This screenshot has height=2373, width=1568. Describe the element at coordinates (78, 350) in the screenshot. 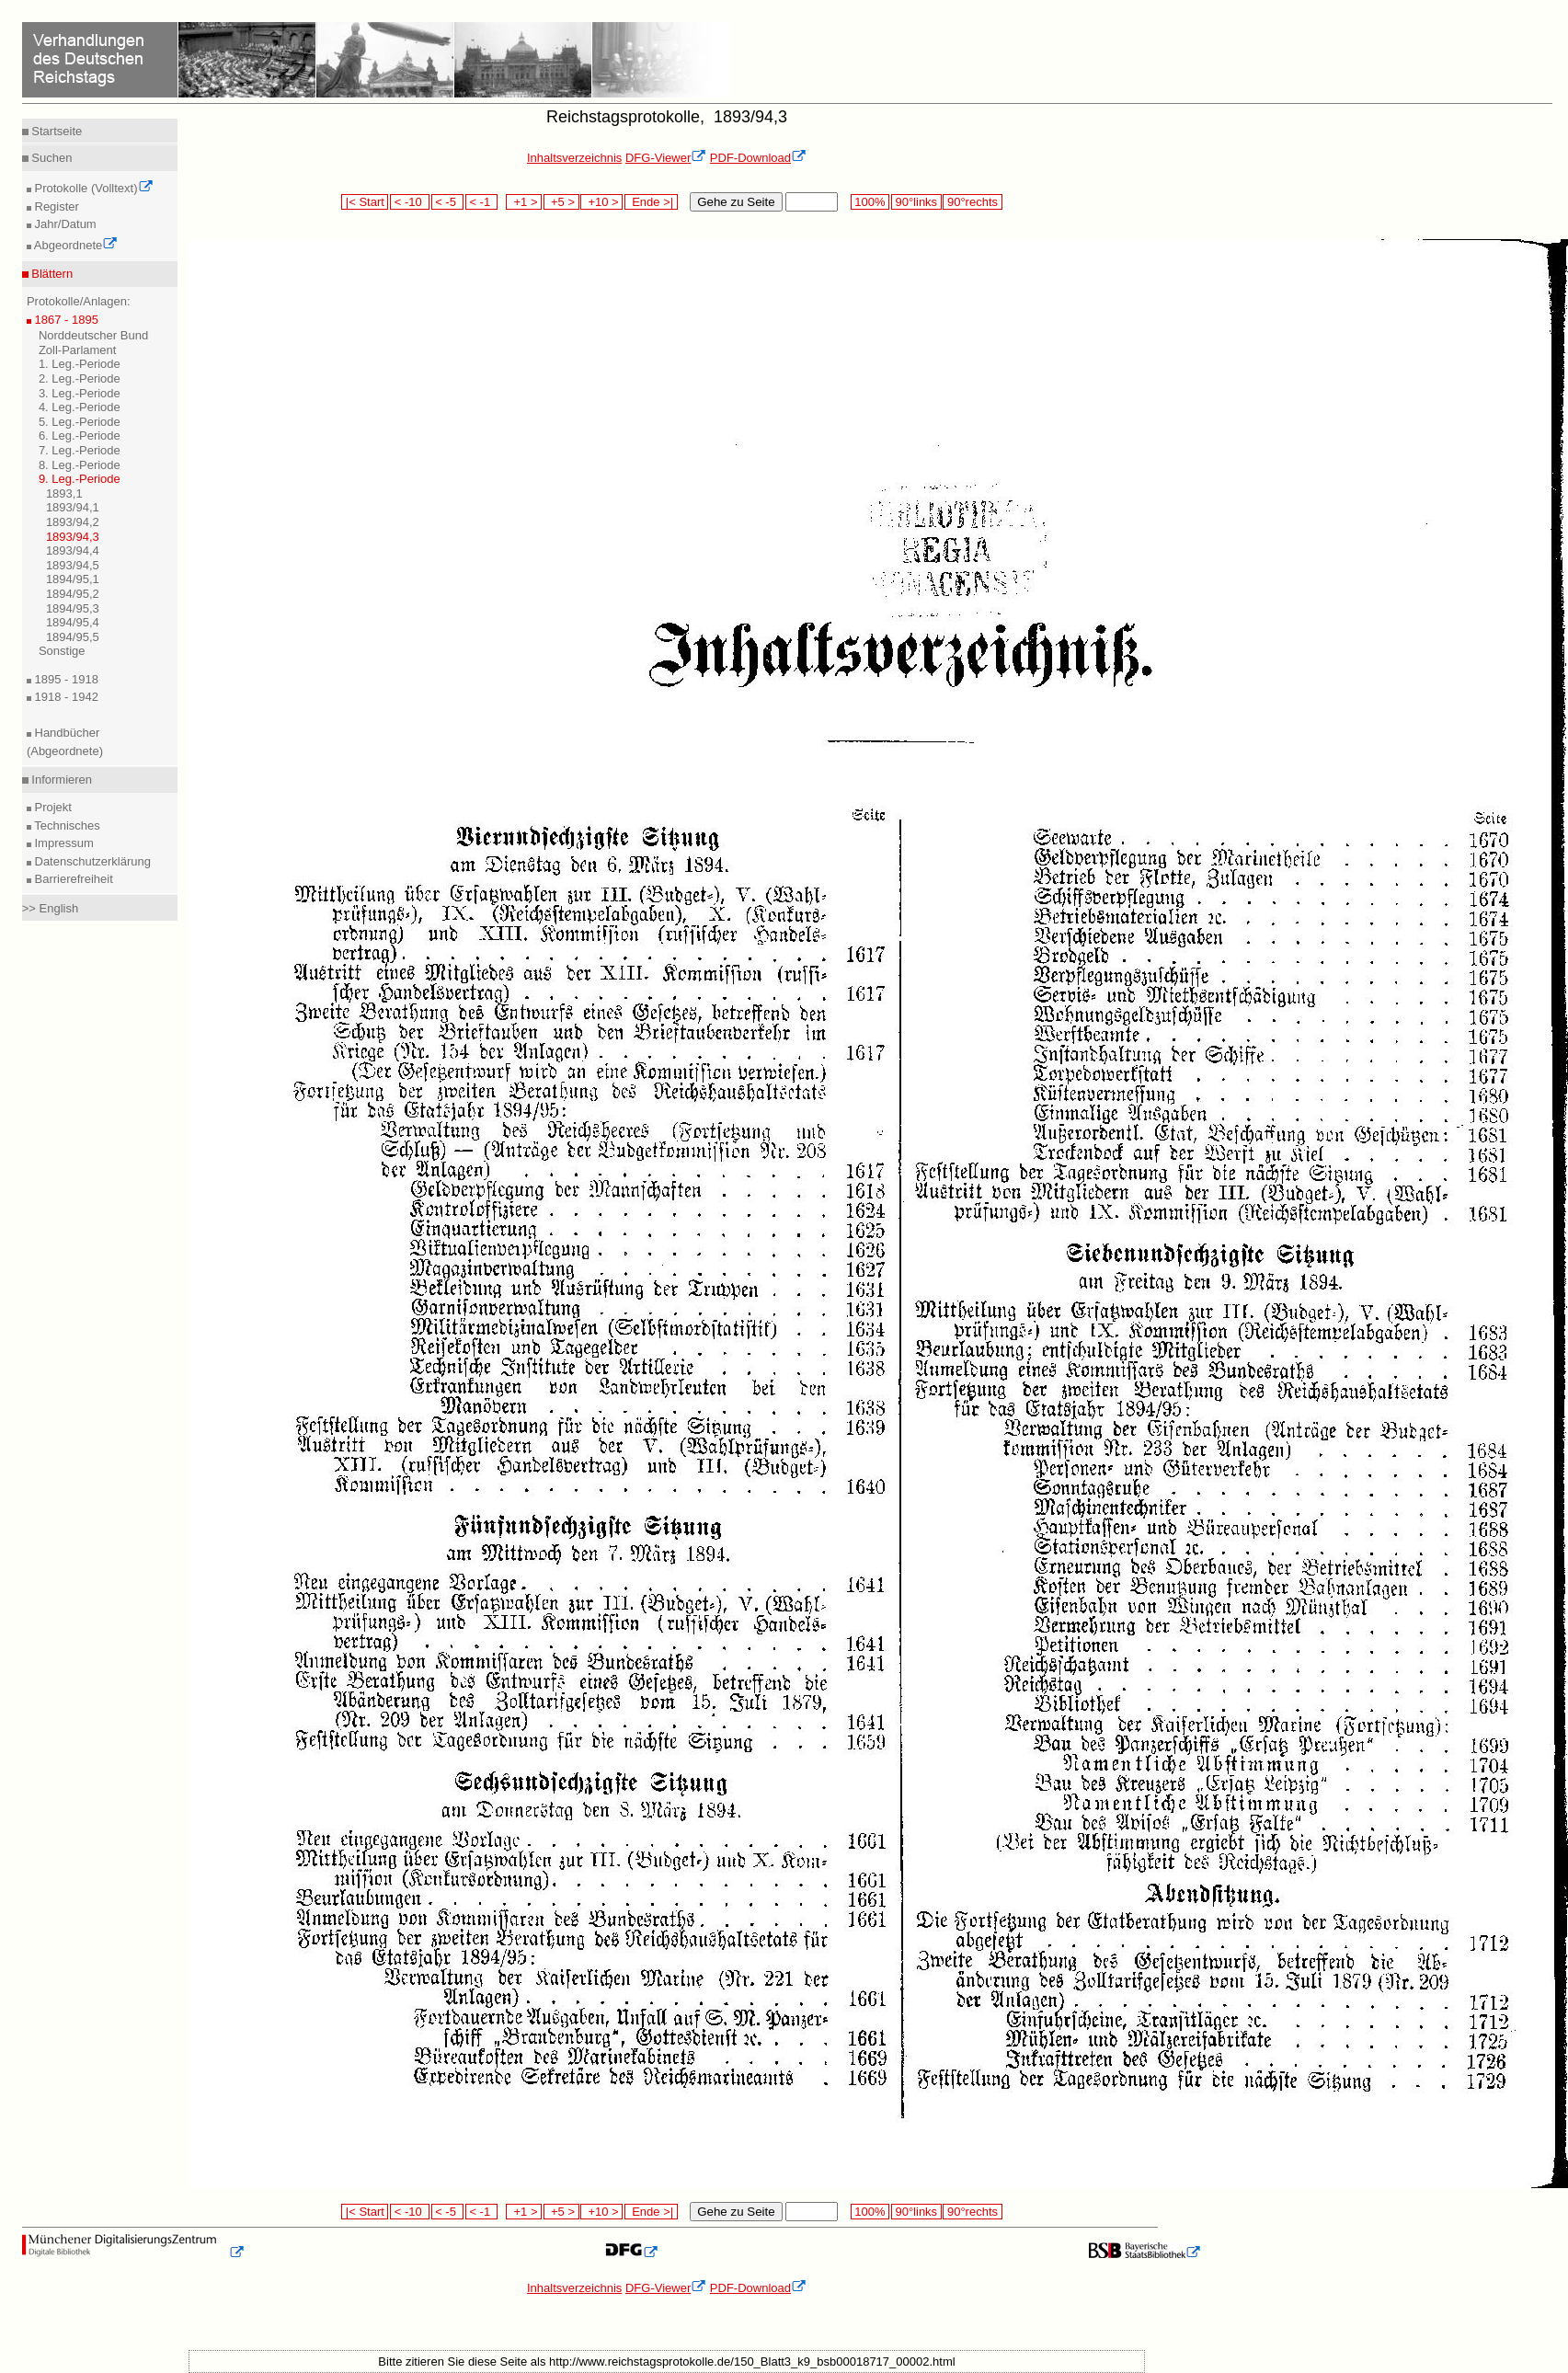

I see `Zoll-Parlament` at that location.